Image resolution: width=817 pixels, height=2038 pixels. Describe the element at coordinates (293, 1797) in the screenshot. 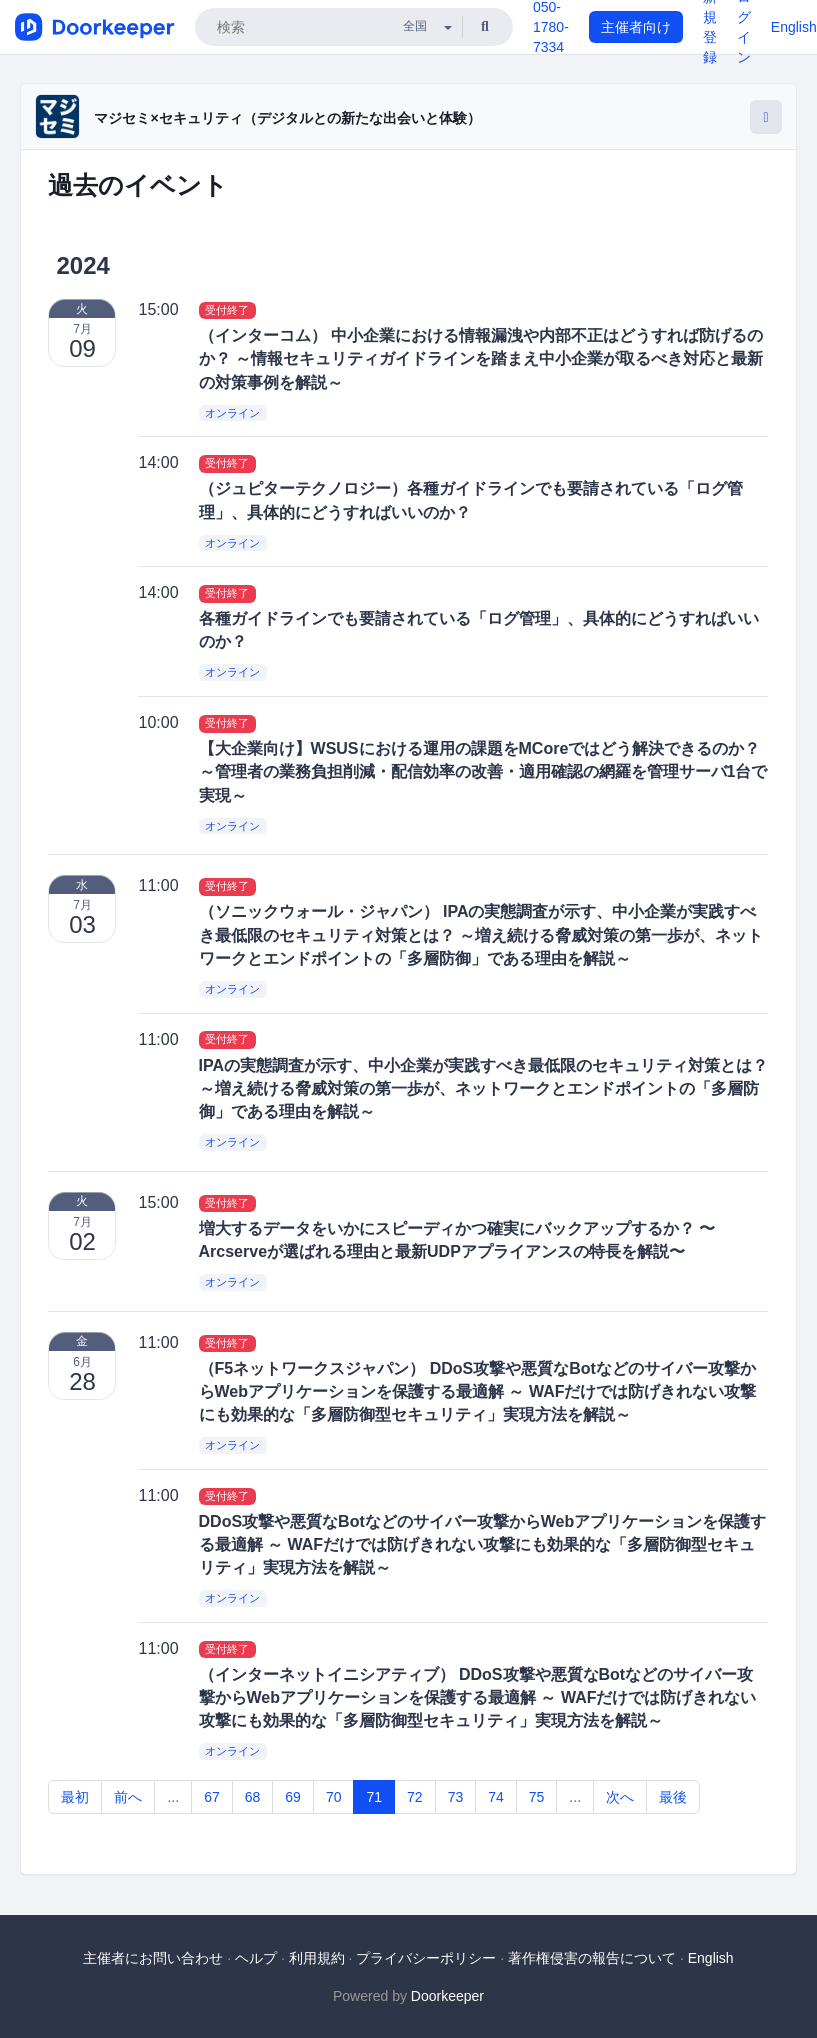

I see `69` at that location.